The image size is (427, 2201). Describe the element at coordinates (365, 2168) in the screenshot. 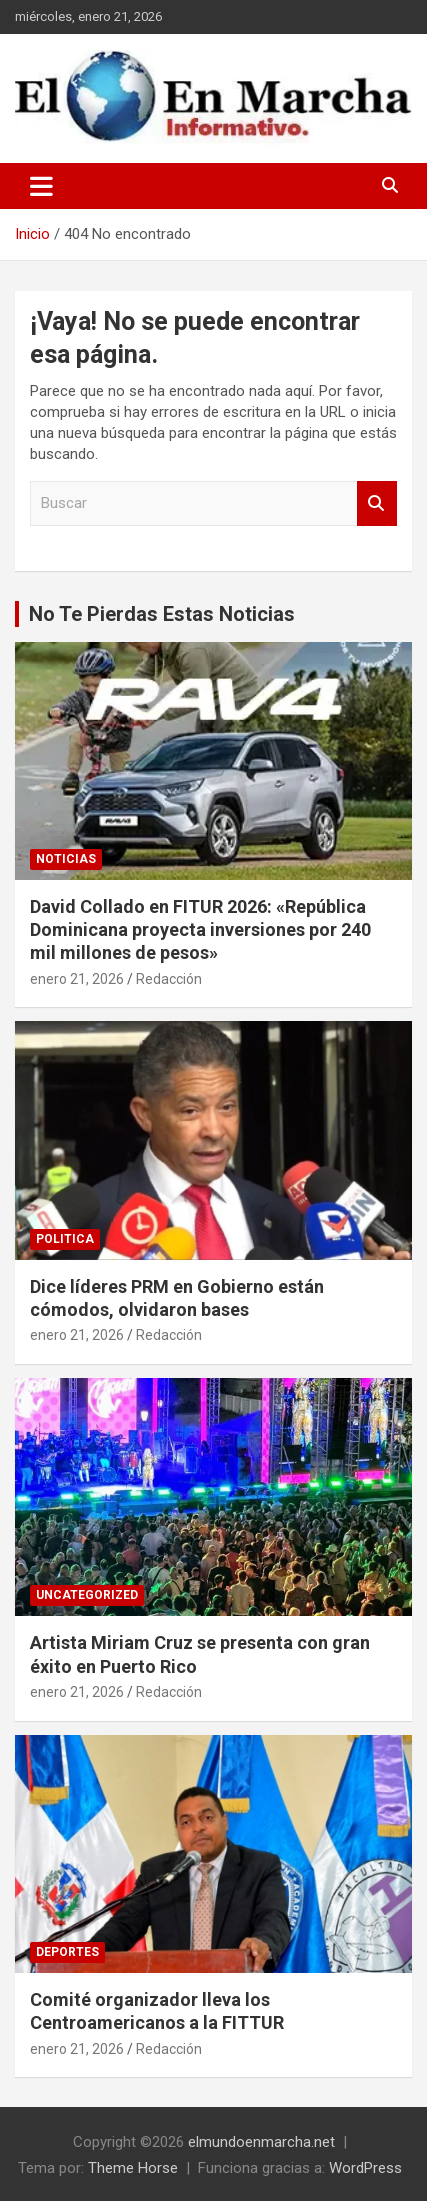

I see `WordPress` at that location.